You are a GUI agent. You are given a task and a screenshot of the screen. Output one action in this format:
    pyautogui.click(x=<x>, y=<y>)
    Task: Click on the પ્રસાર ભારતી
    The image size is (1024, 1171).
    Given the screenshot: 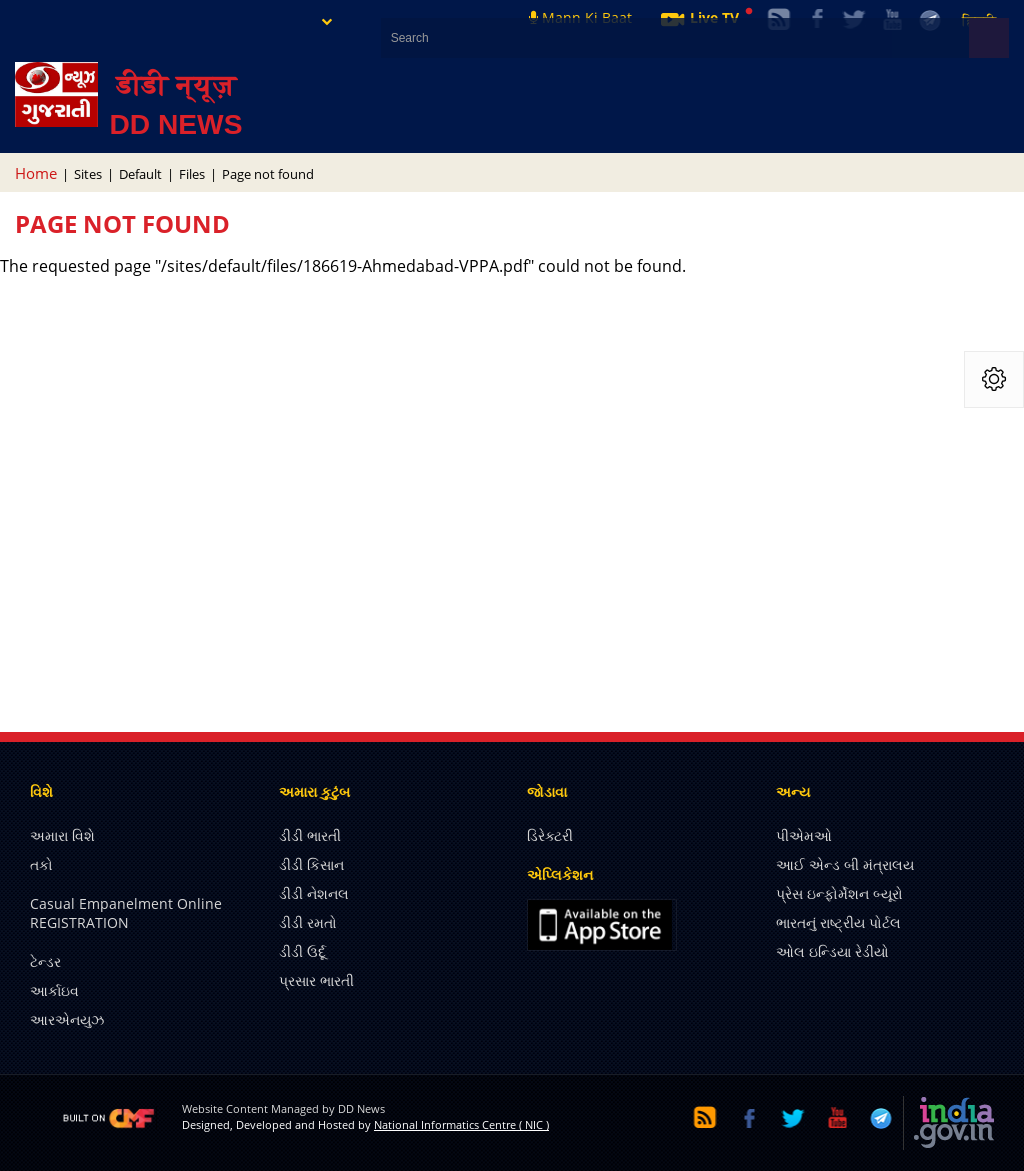 What is the action you would take?
    pyautogui.click(x=316, y=980)
    